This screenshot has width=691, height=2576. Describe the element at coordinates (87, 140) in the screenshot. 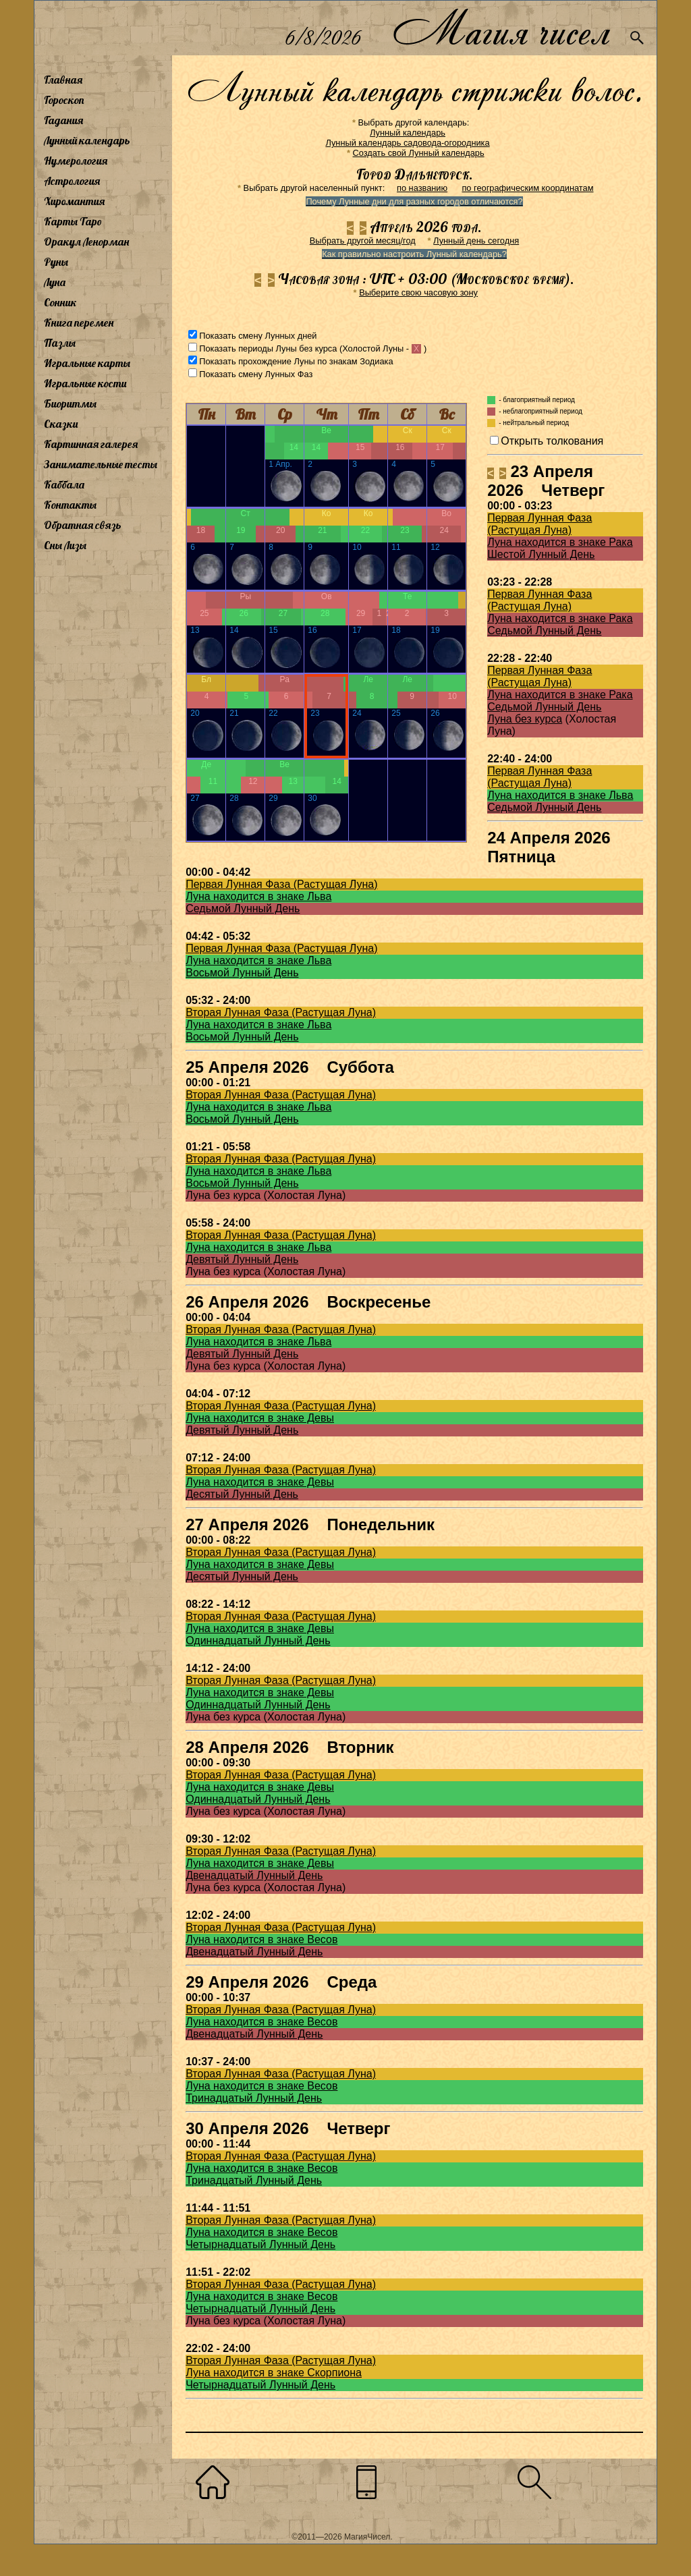

I see `Лунный календарь` at that location.